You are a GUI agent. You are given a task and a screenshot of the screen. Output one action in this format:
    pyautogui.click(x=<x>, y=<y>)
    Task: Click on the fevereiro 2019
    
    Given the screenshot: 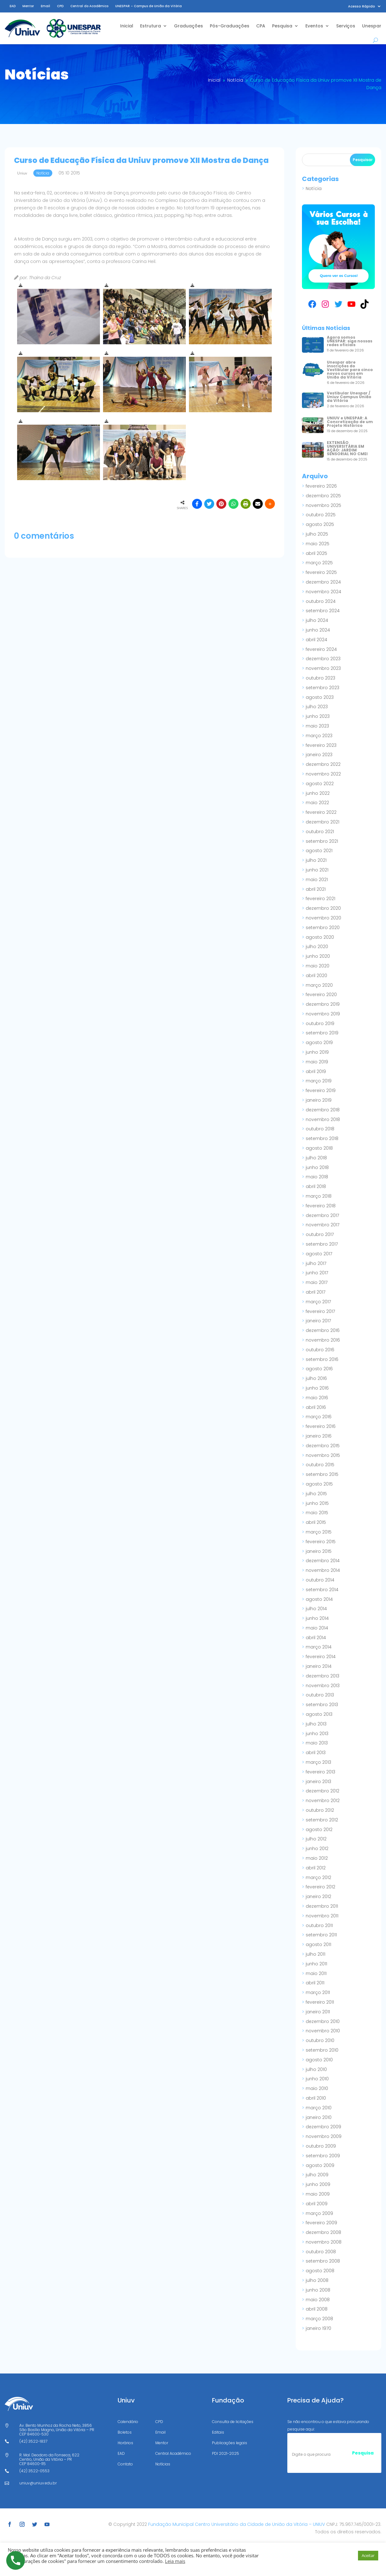 What is the action you would take?
    pyautogui.click(x=321, y=1090)
    